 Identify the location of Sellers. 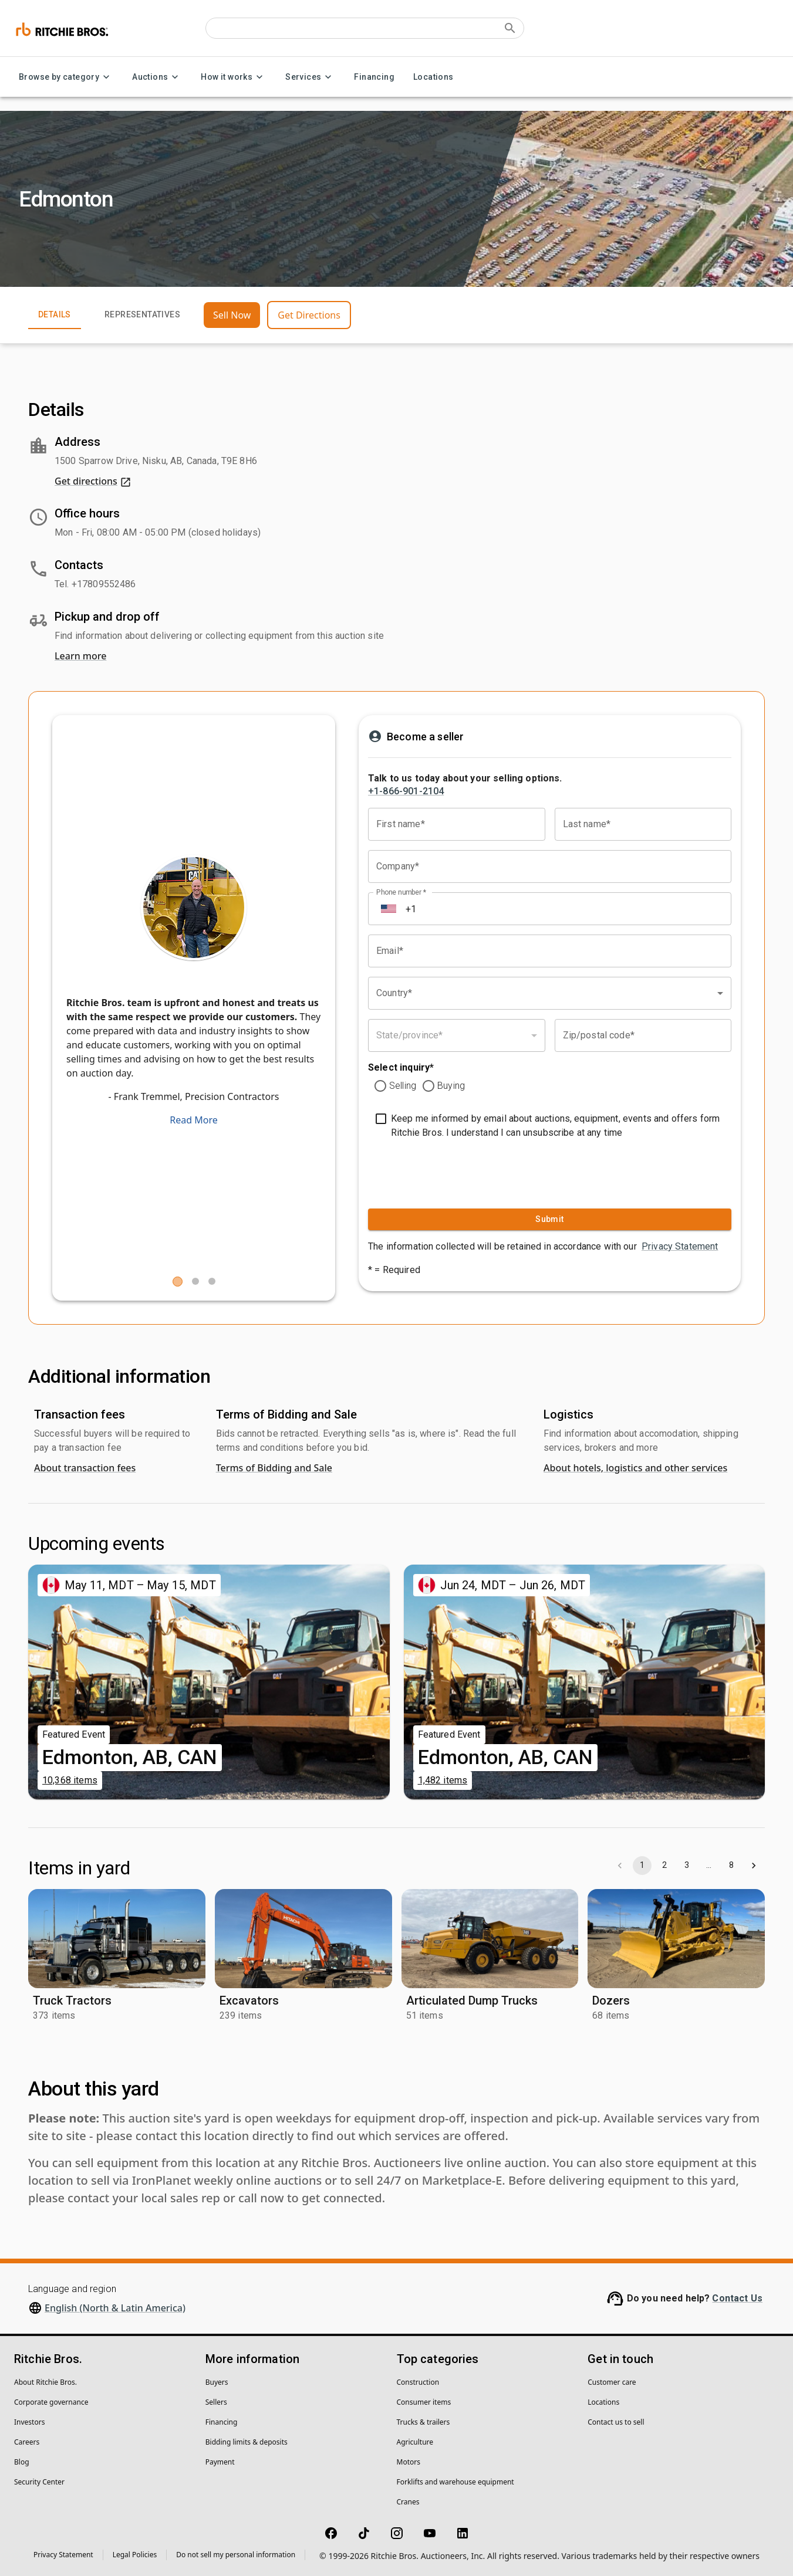
(216, 2402).